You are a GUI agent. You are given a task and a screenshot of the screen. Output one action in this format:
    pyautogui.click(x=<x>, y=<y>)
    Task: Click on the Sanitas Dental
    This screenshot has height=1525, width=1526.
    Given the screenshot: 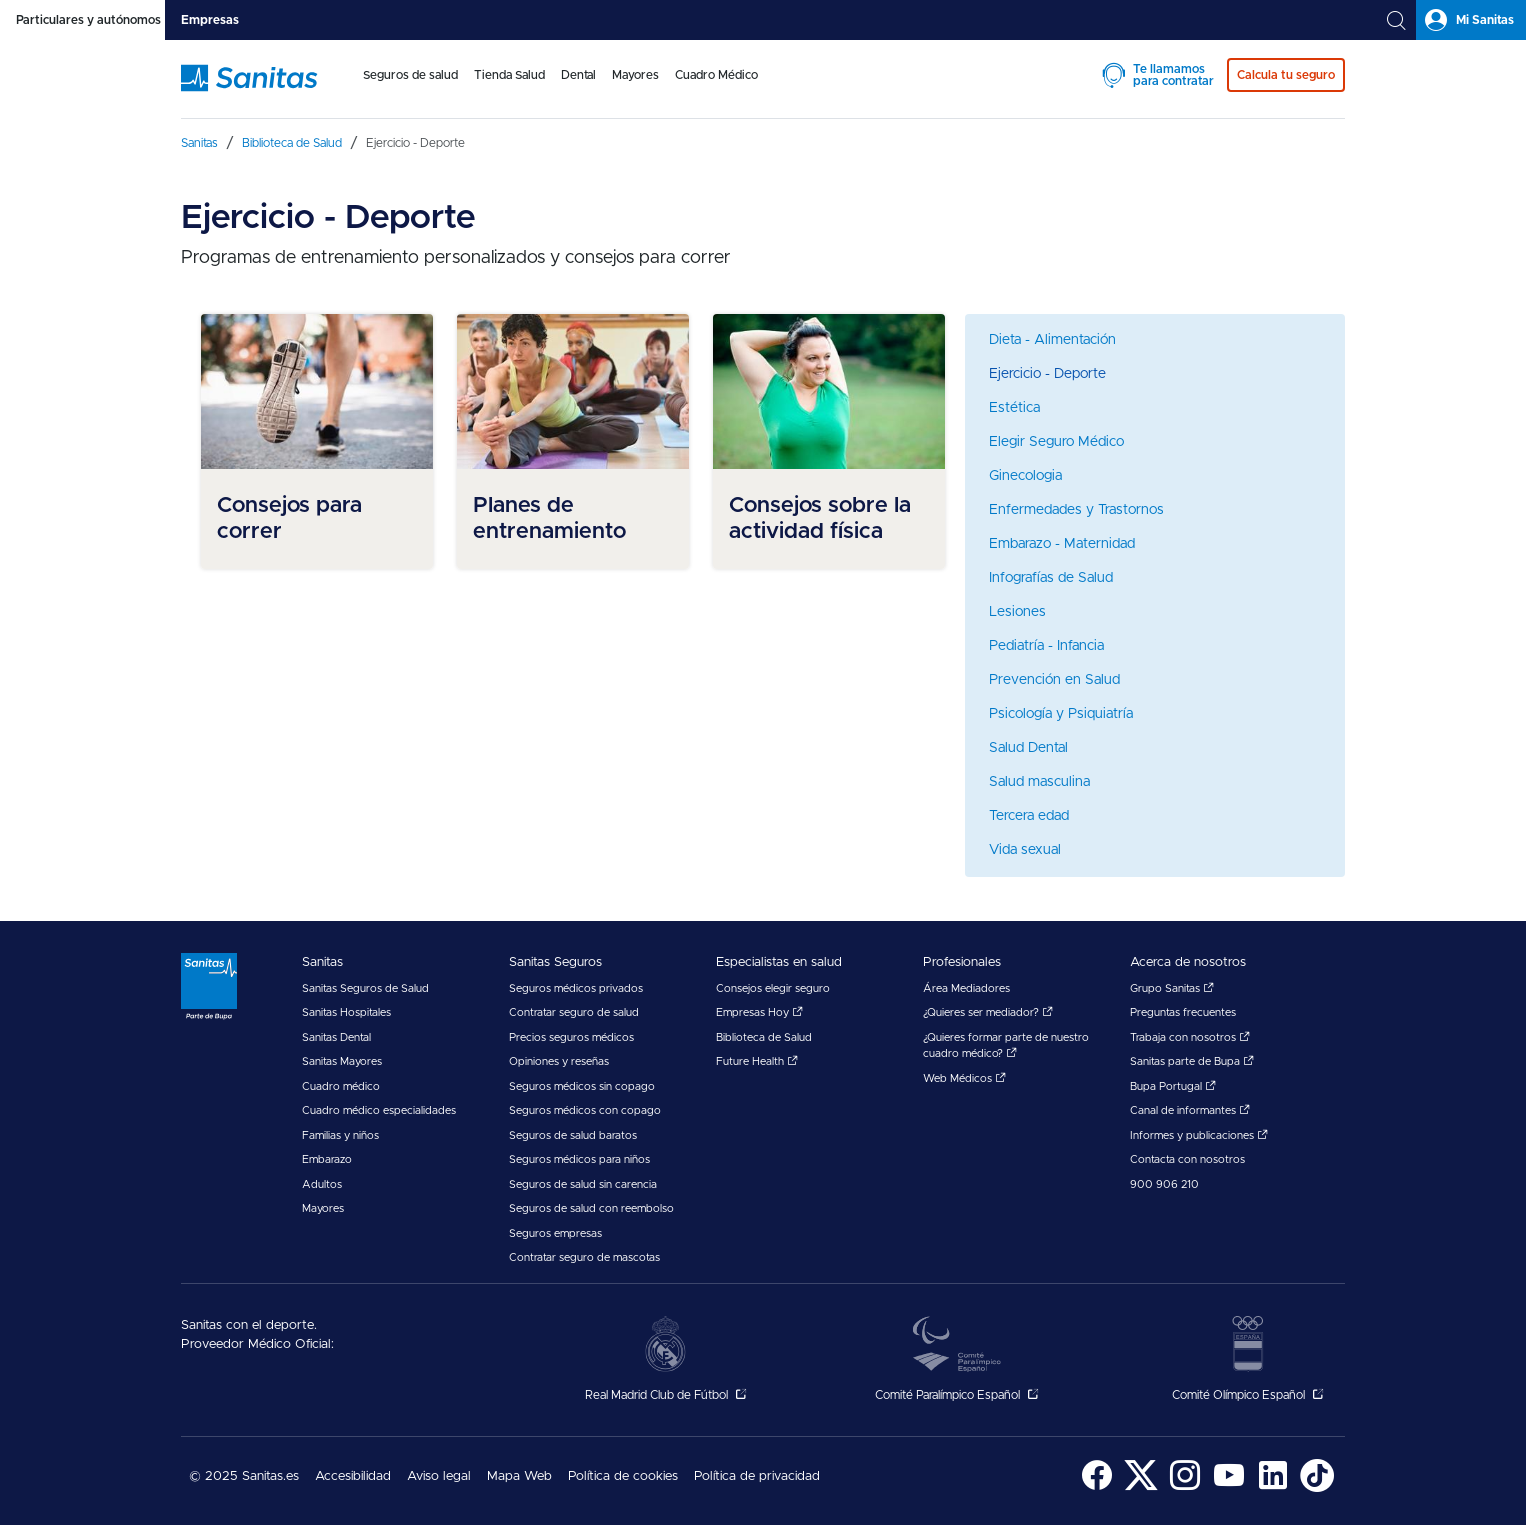 What is the action you would take?
    pyautogui.click(x=336, y=1037)
    